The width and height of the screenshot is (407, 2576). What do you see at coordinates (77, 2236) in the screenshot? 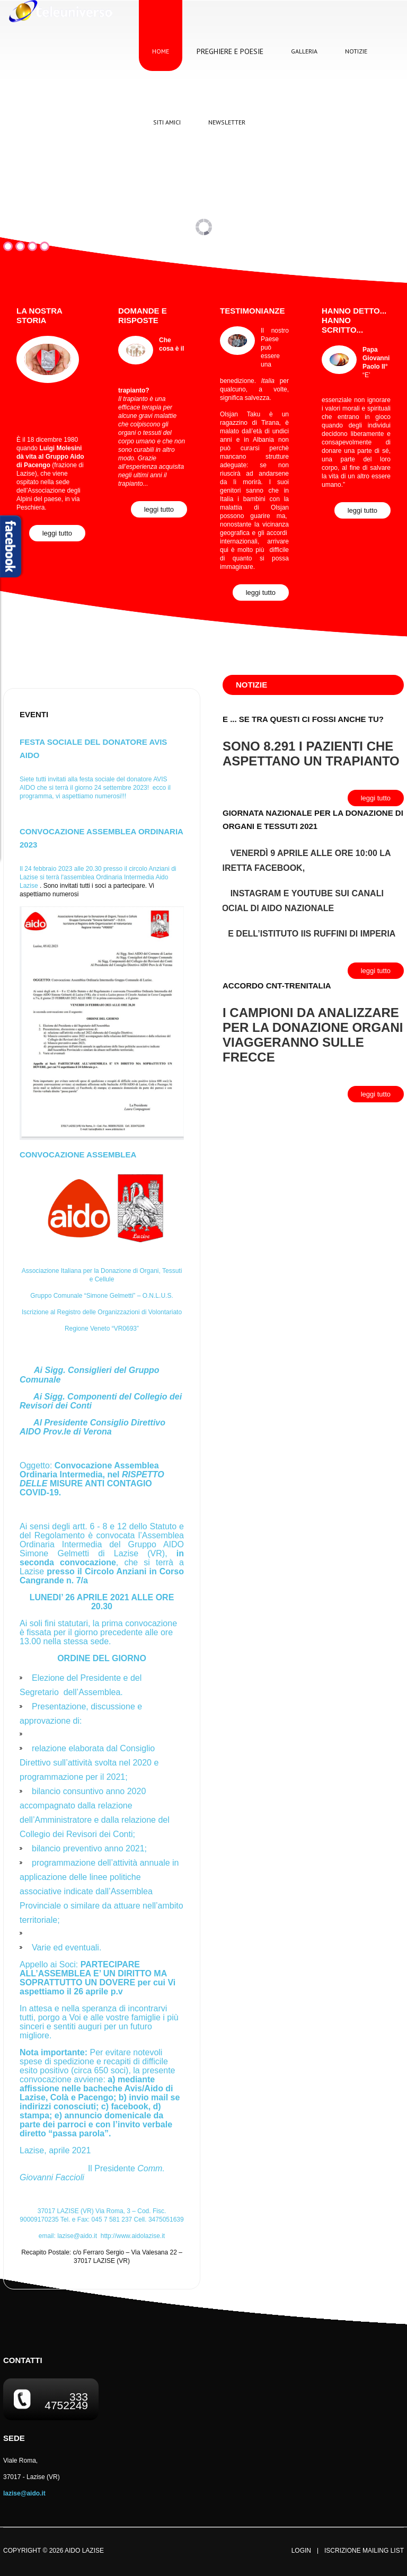
I see `lazise@aido.it` at bounding box center [77, 2236].